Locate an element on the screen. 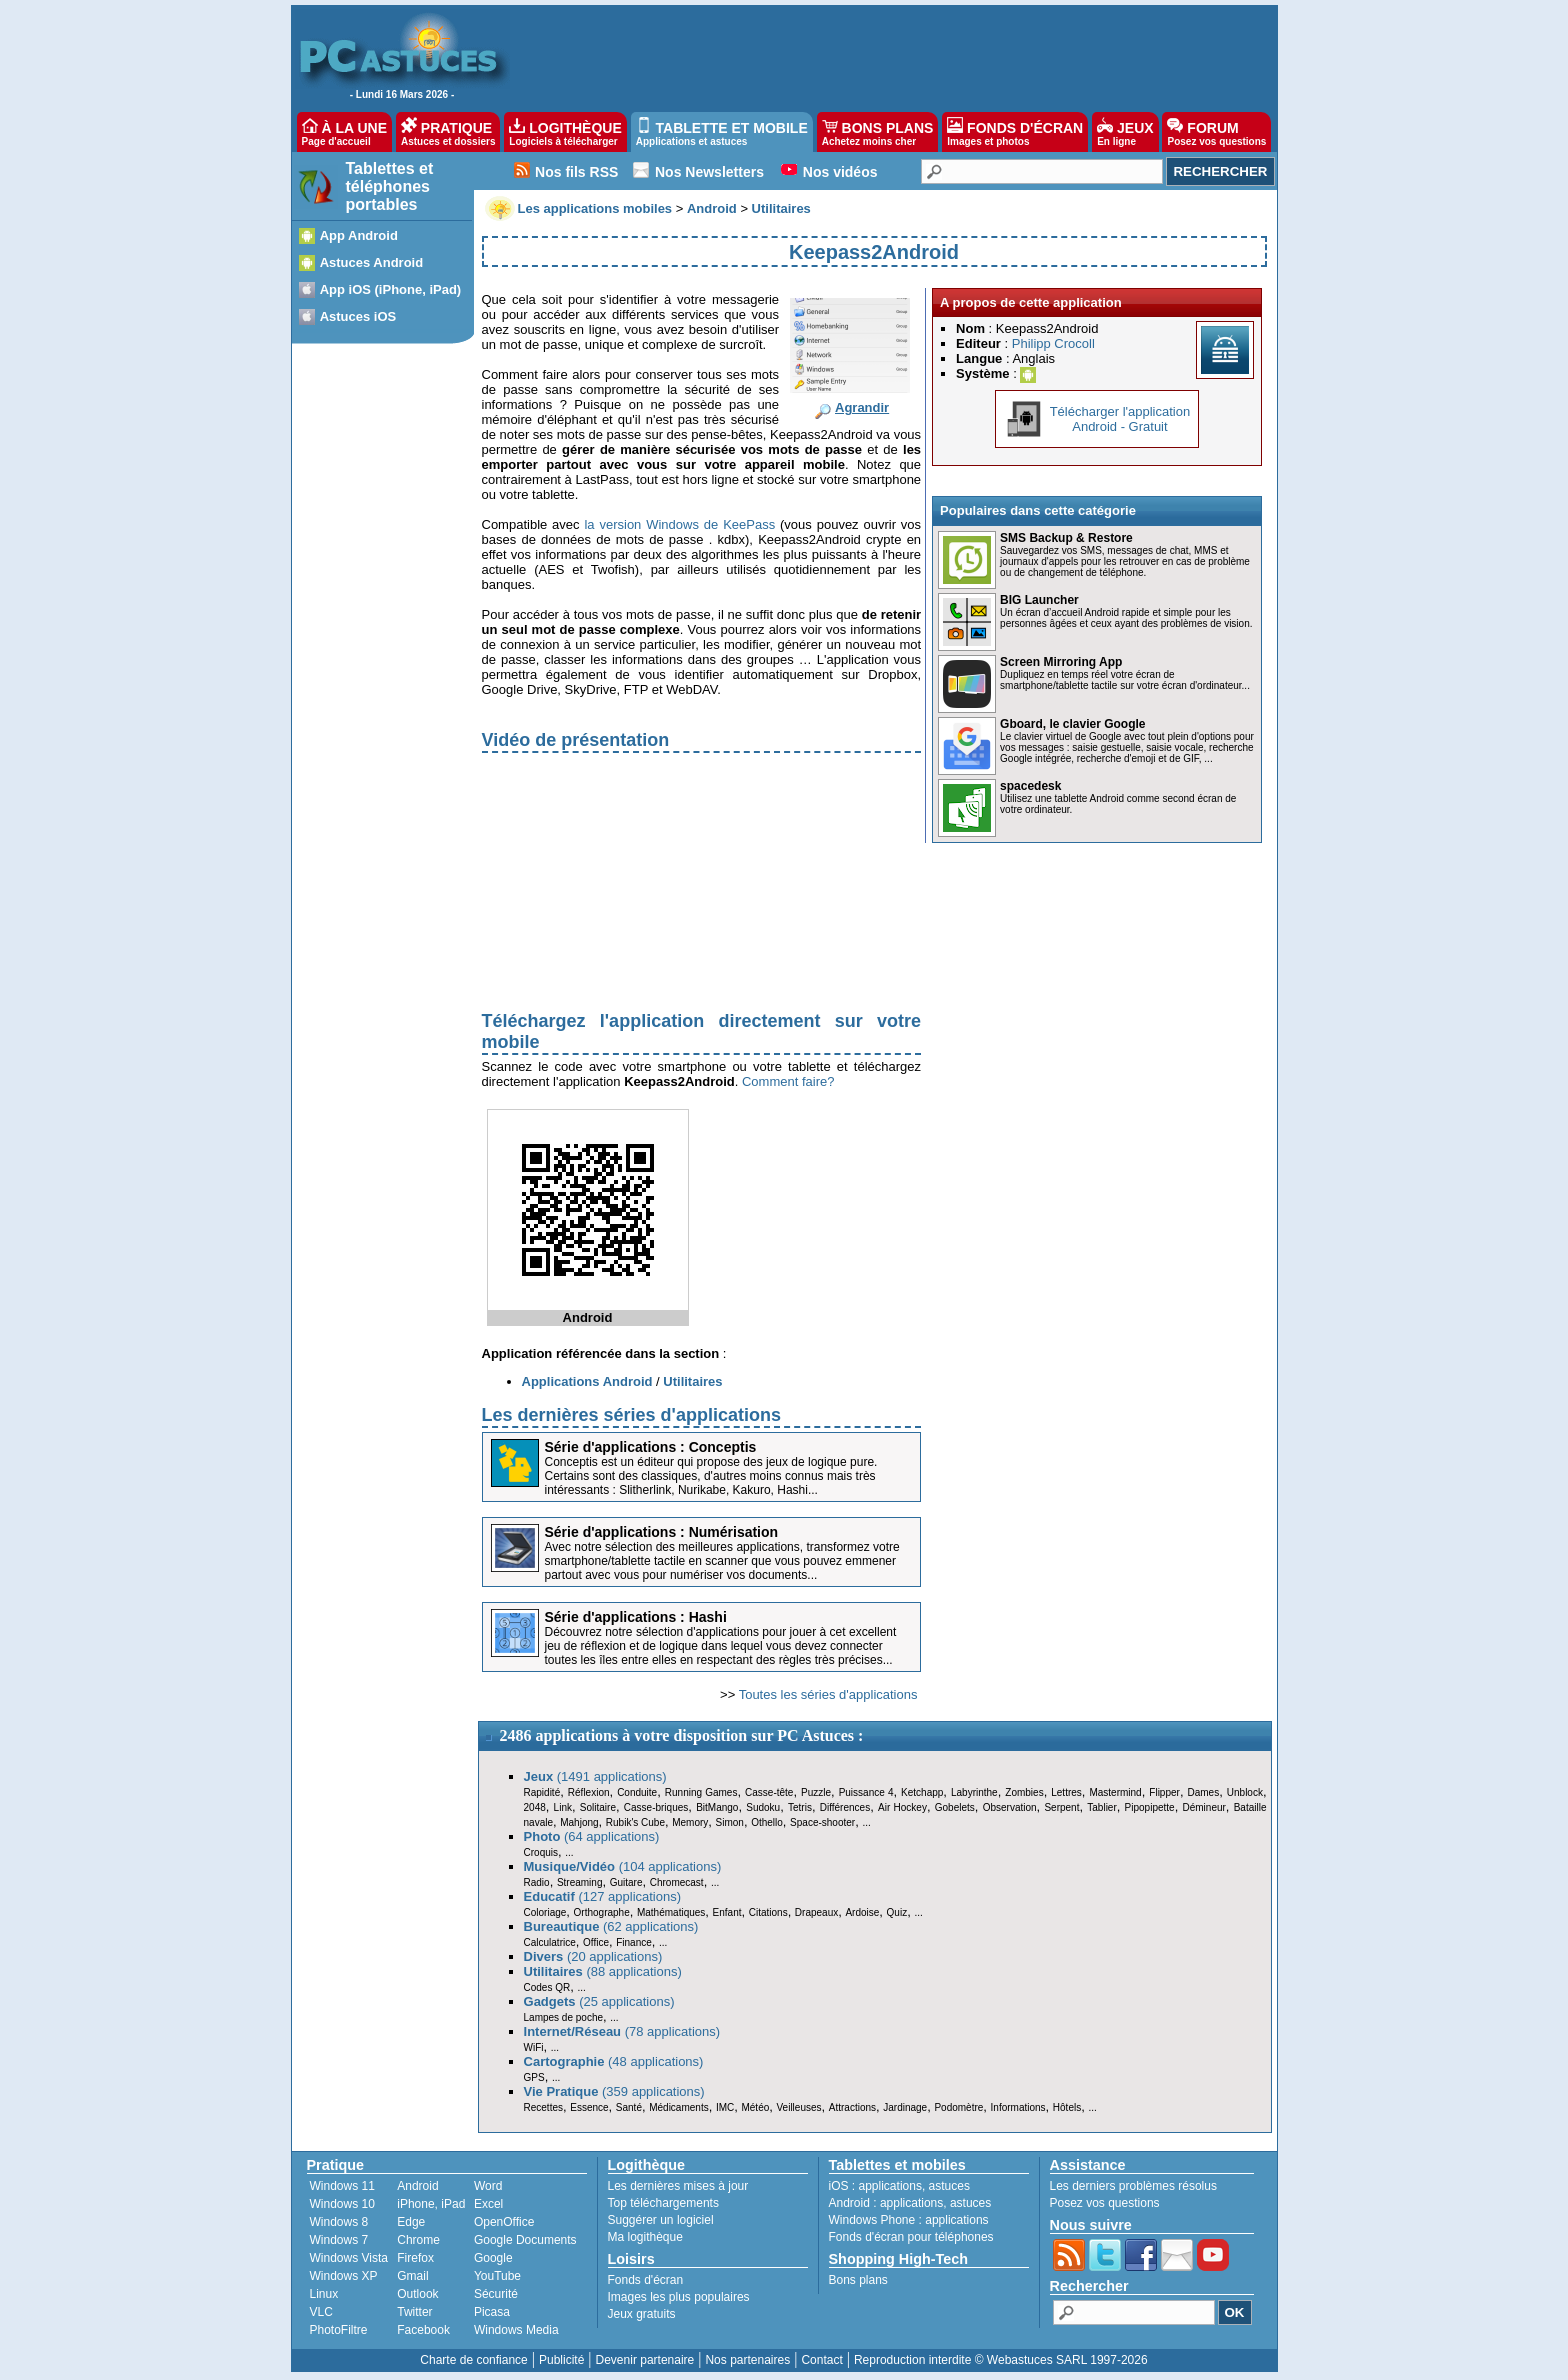  (104 applications) is located at coordinates (623, 1866).